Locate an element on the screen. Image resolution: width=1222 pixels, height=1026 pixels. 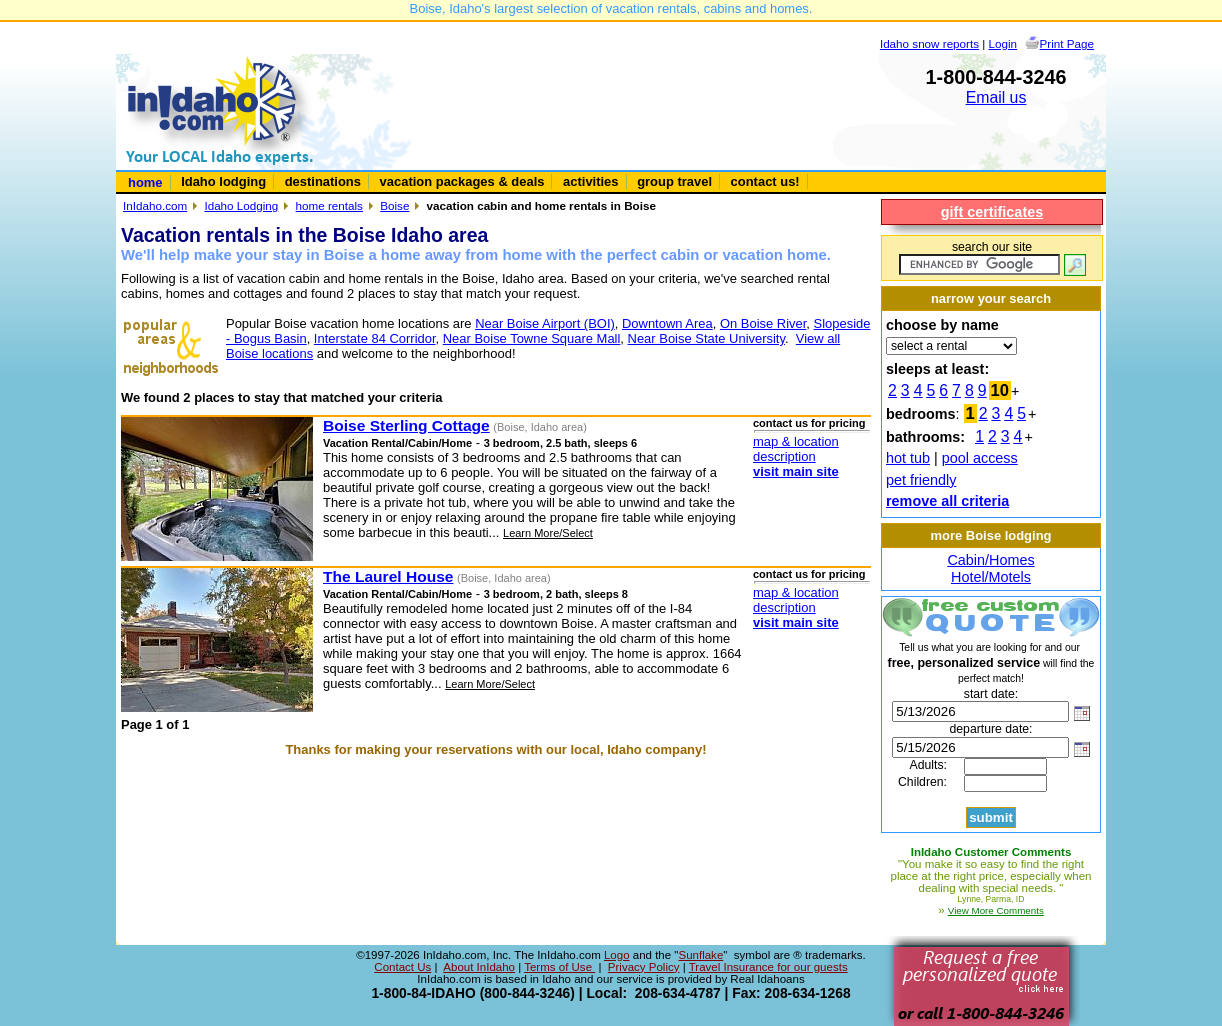
Terms of Use is located at coordinates (559, 967).